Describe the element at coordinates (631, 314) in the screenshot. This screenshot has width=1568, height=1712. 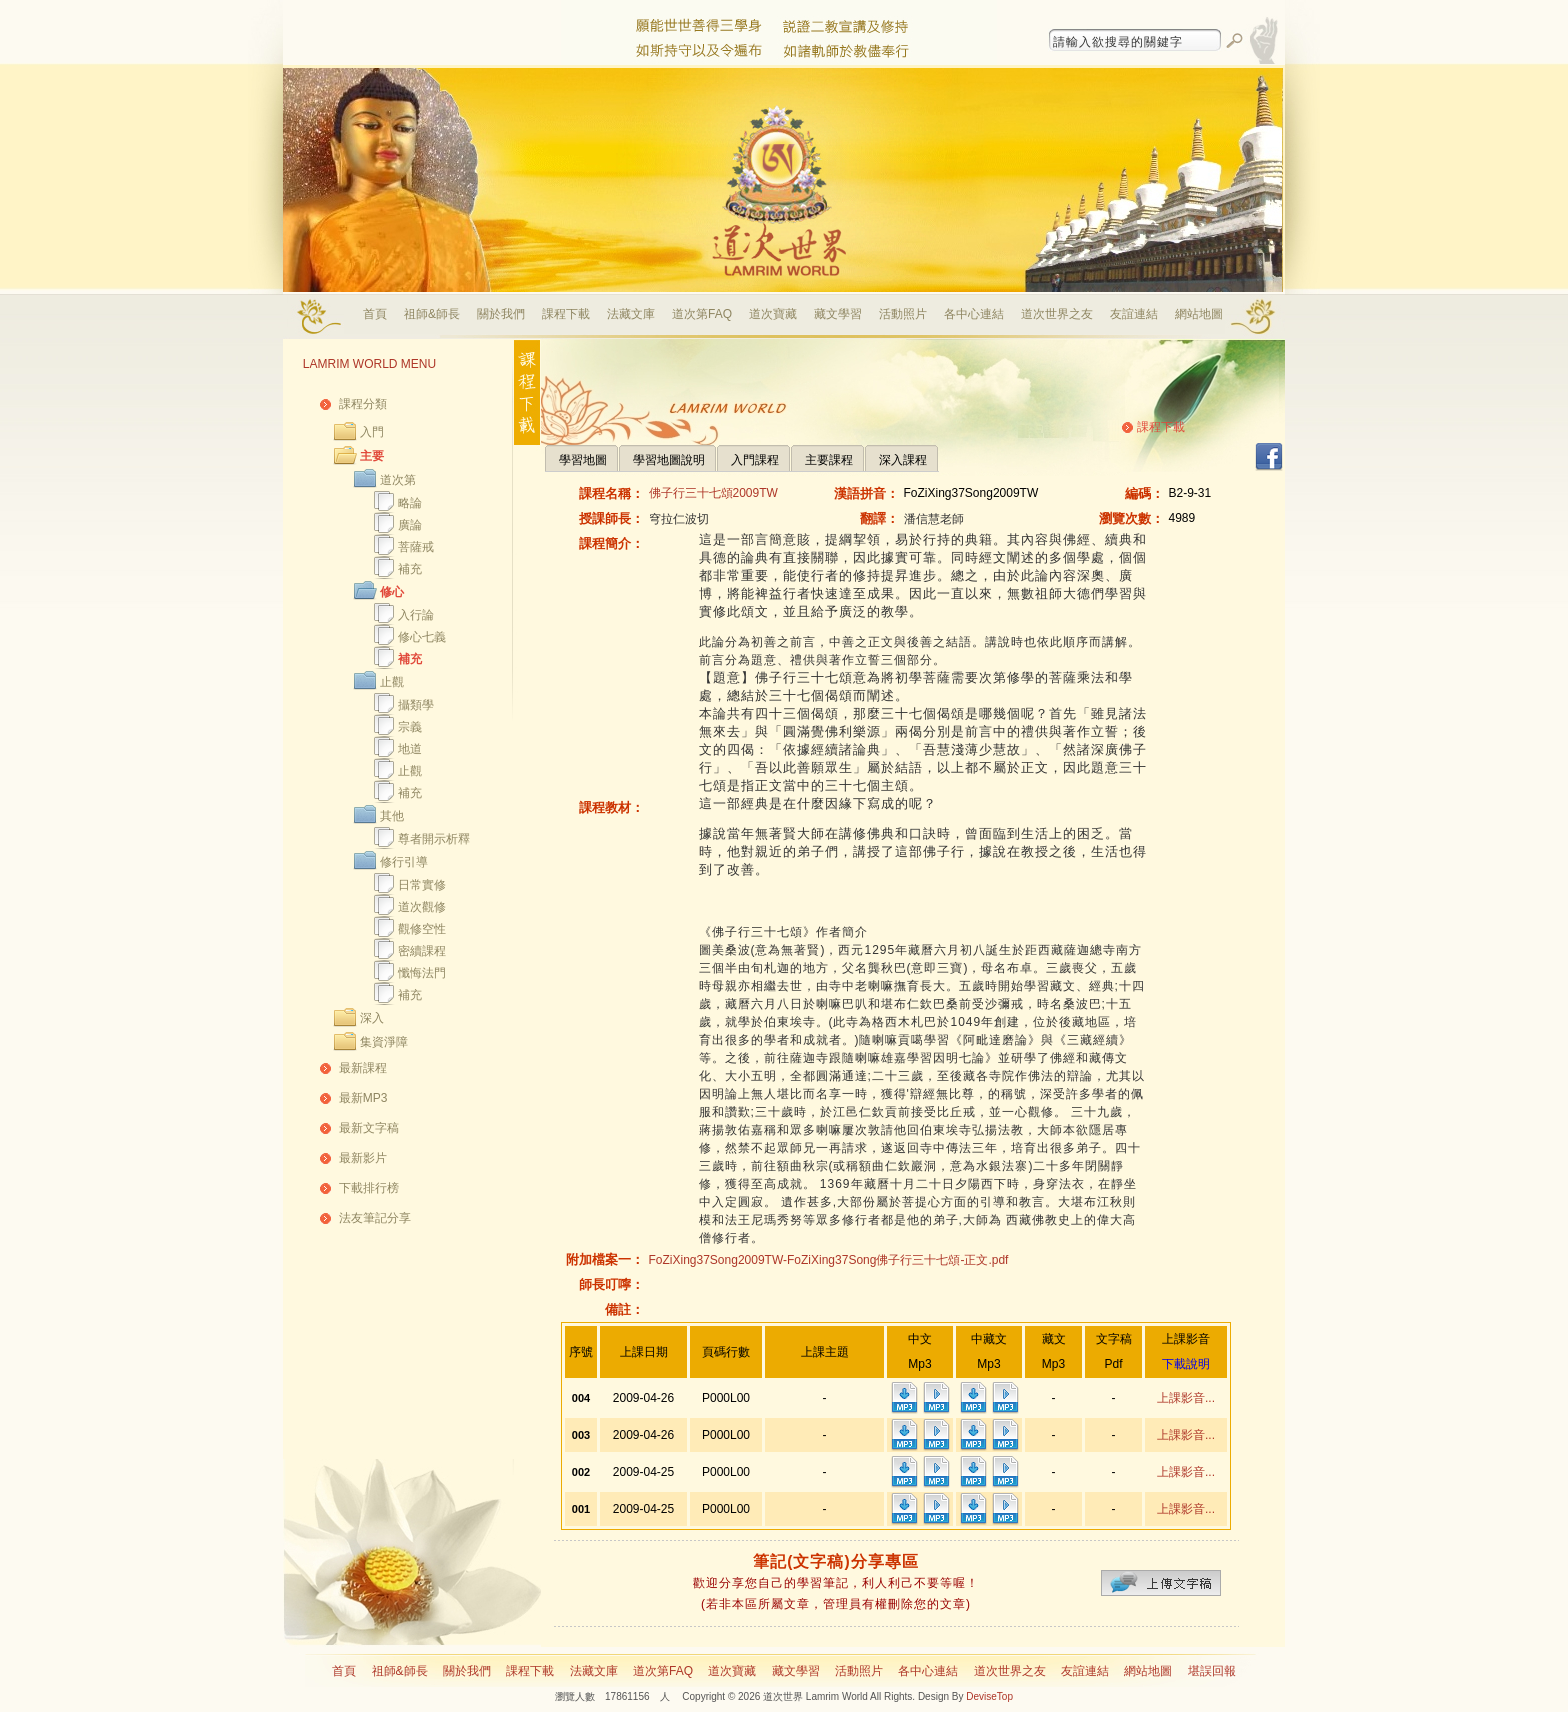
I see `法藏文庫` at that location.